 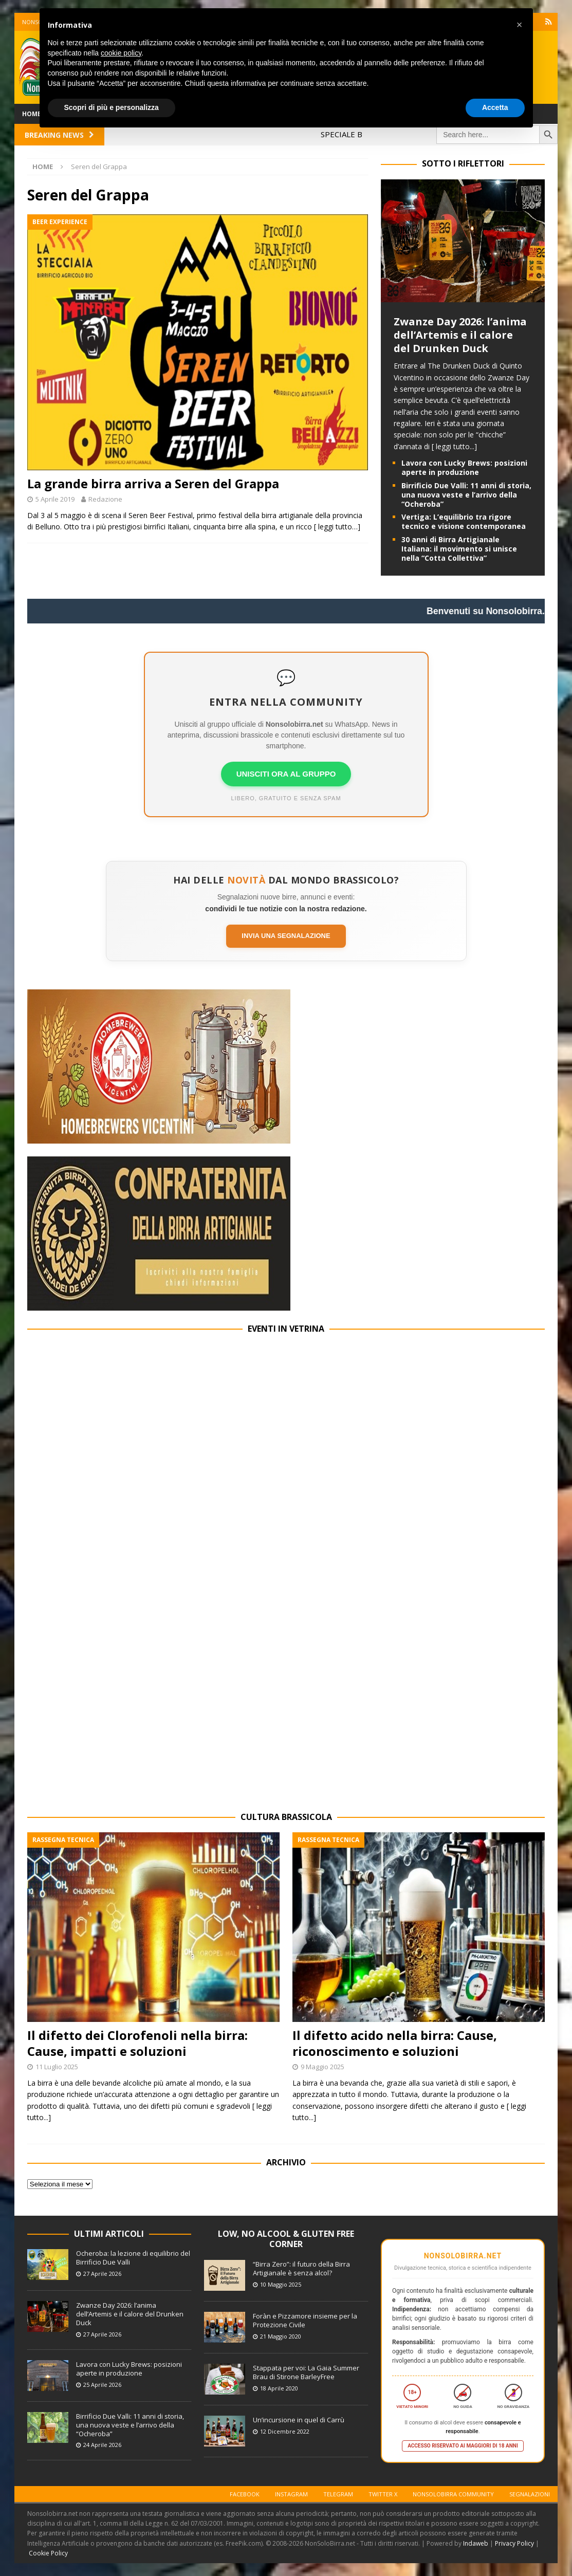 What do you see at coordinates (337, 526) in the screenshot?
I see `[ leggi tutto…]` at bounding box center [337, 526].